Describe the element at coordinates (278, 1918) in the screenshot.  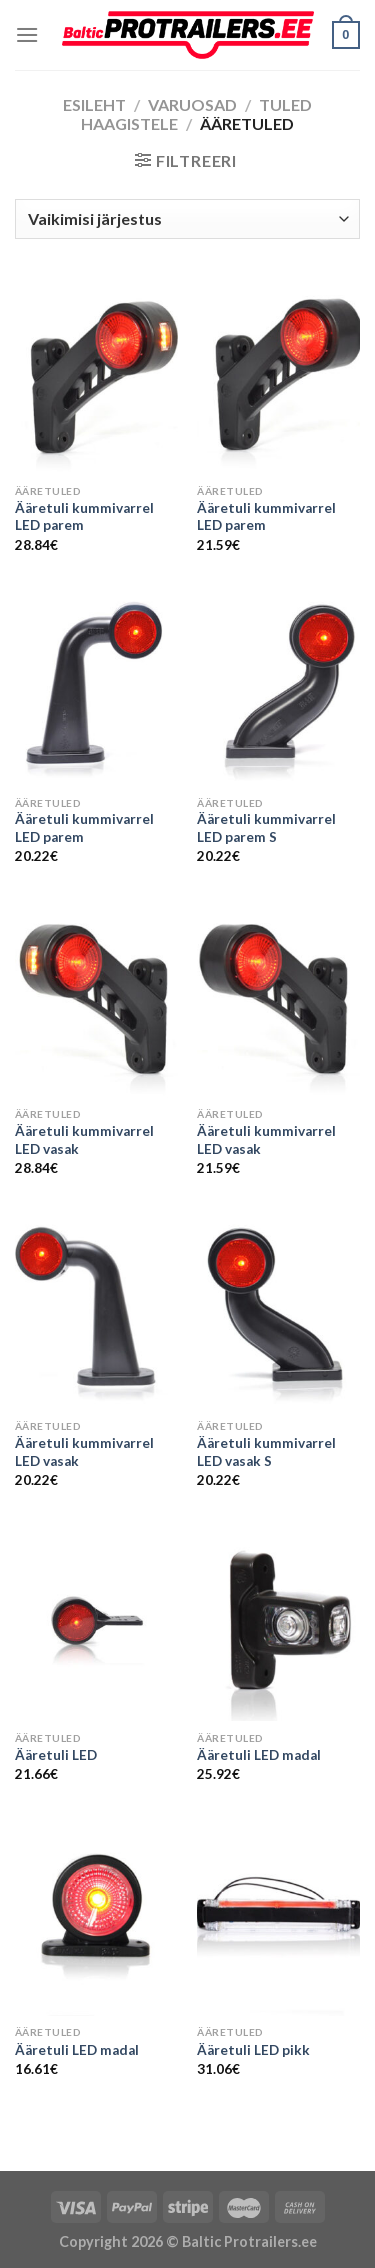
I see `[Ääretuli LED pikk]` at that location.